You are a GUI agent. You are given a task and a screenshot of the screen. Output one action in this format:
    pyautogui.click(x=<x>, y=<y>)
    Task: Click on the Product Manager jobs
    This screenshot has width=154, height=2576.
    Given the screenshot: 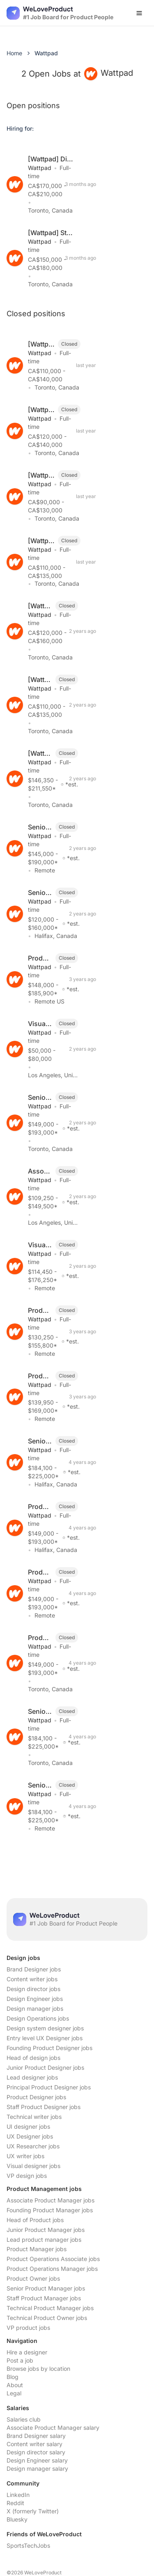 What is the action you would take?
    pyautogui.click(x=37, y=2248)
    